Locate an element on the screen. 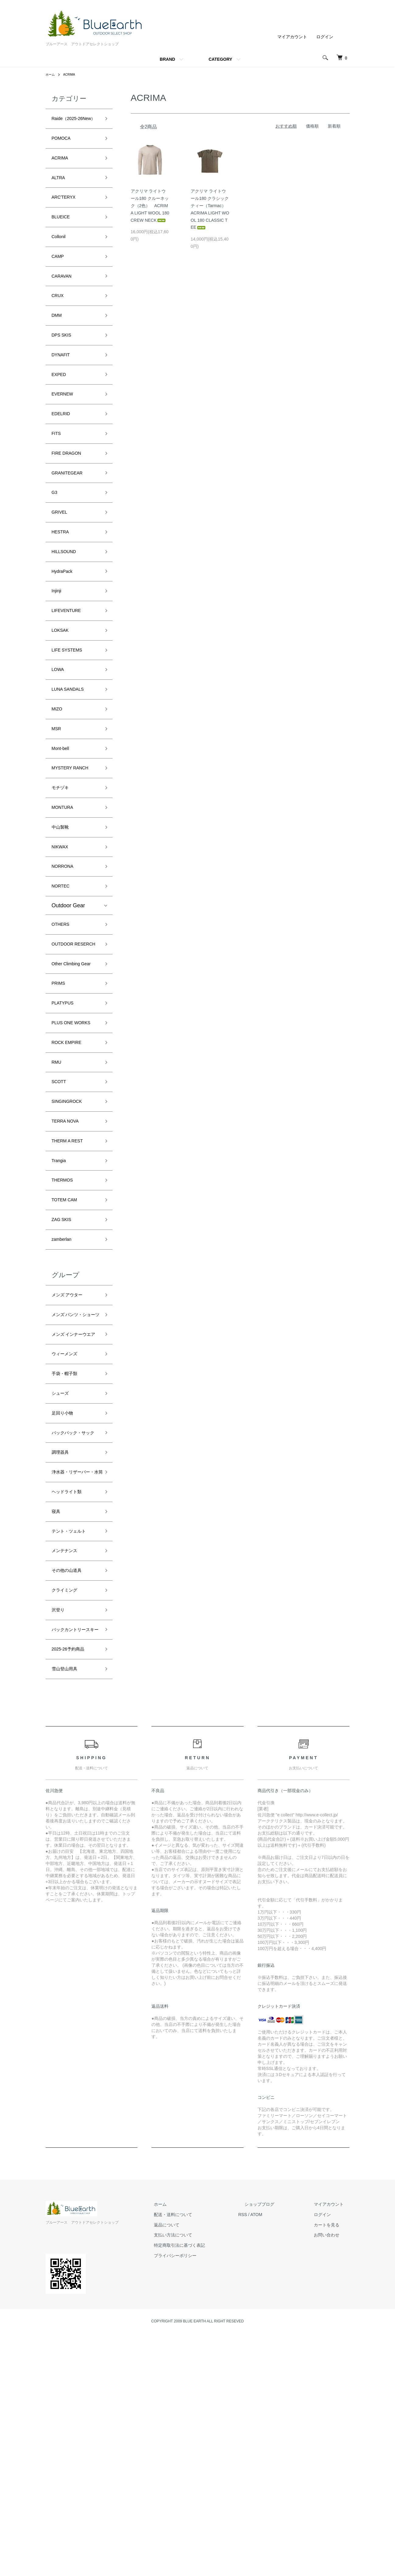 The height and width of the screenshot is (2576, 395). 新着順 is located at coordinates (334, 126).